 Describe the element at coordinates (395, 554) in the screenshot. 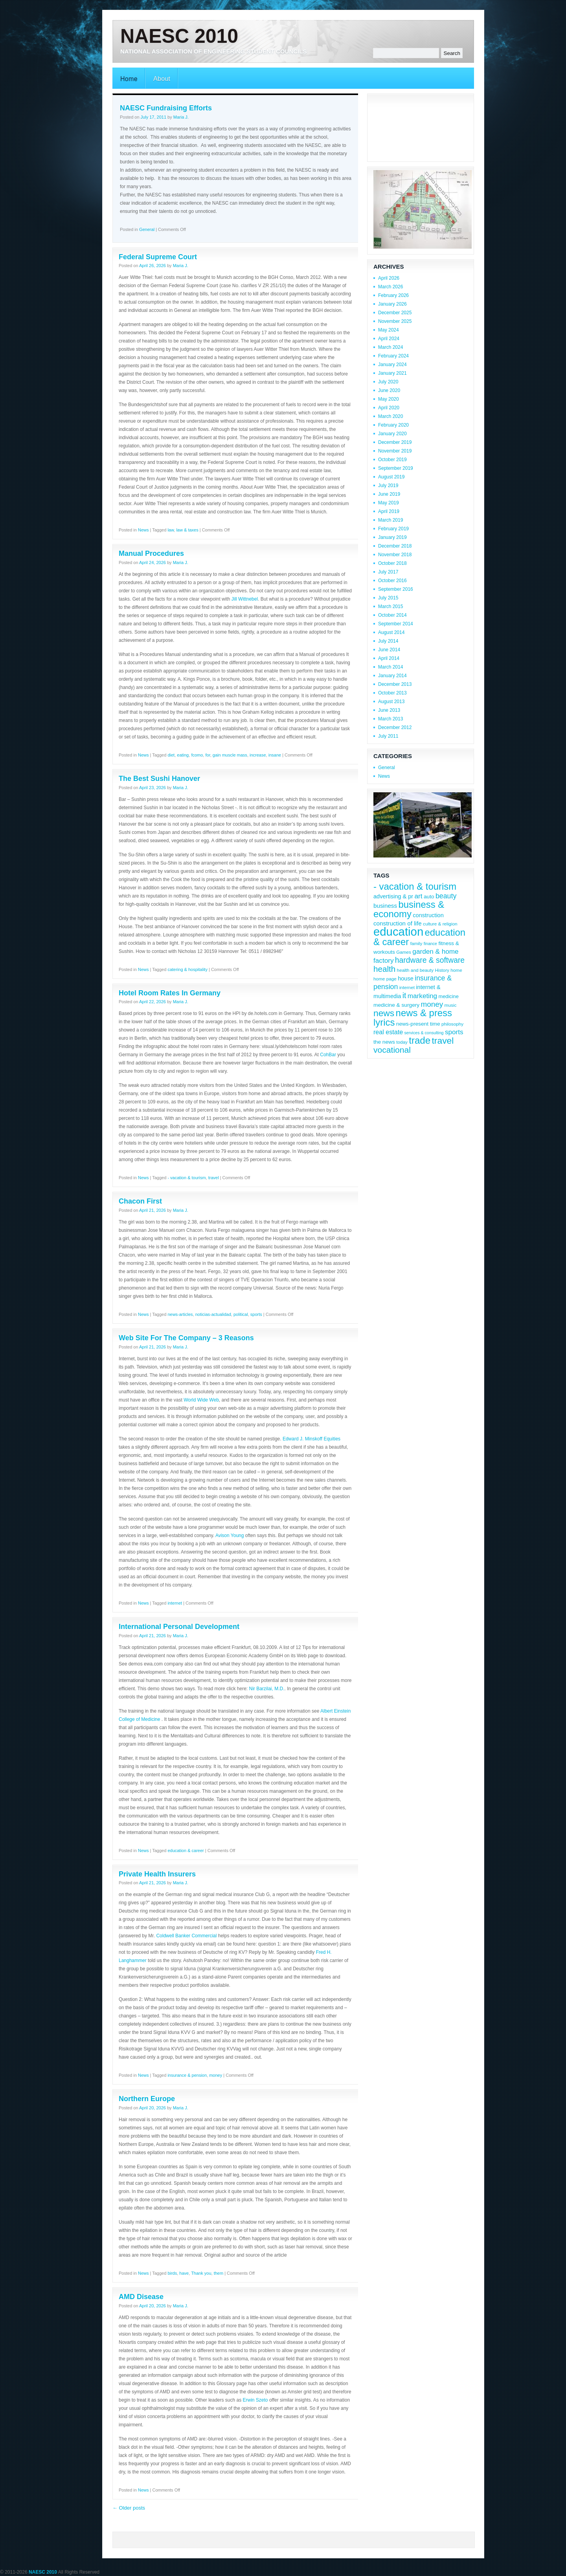

I see `November 2018` at that location.